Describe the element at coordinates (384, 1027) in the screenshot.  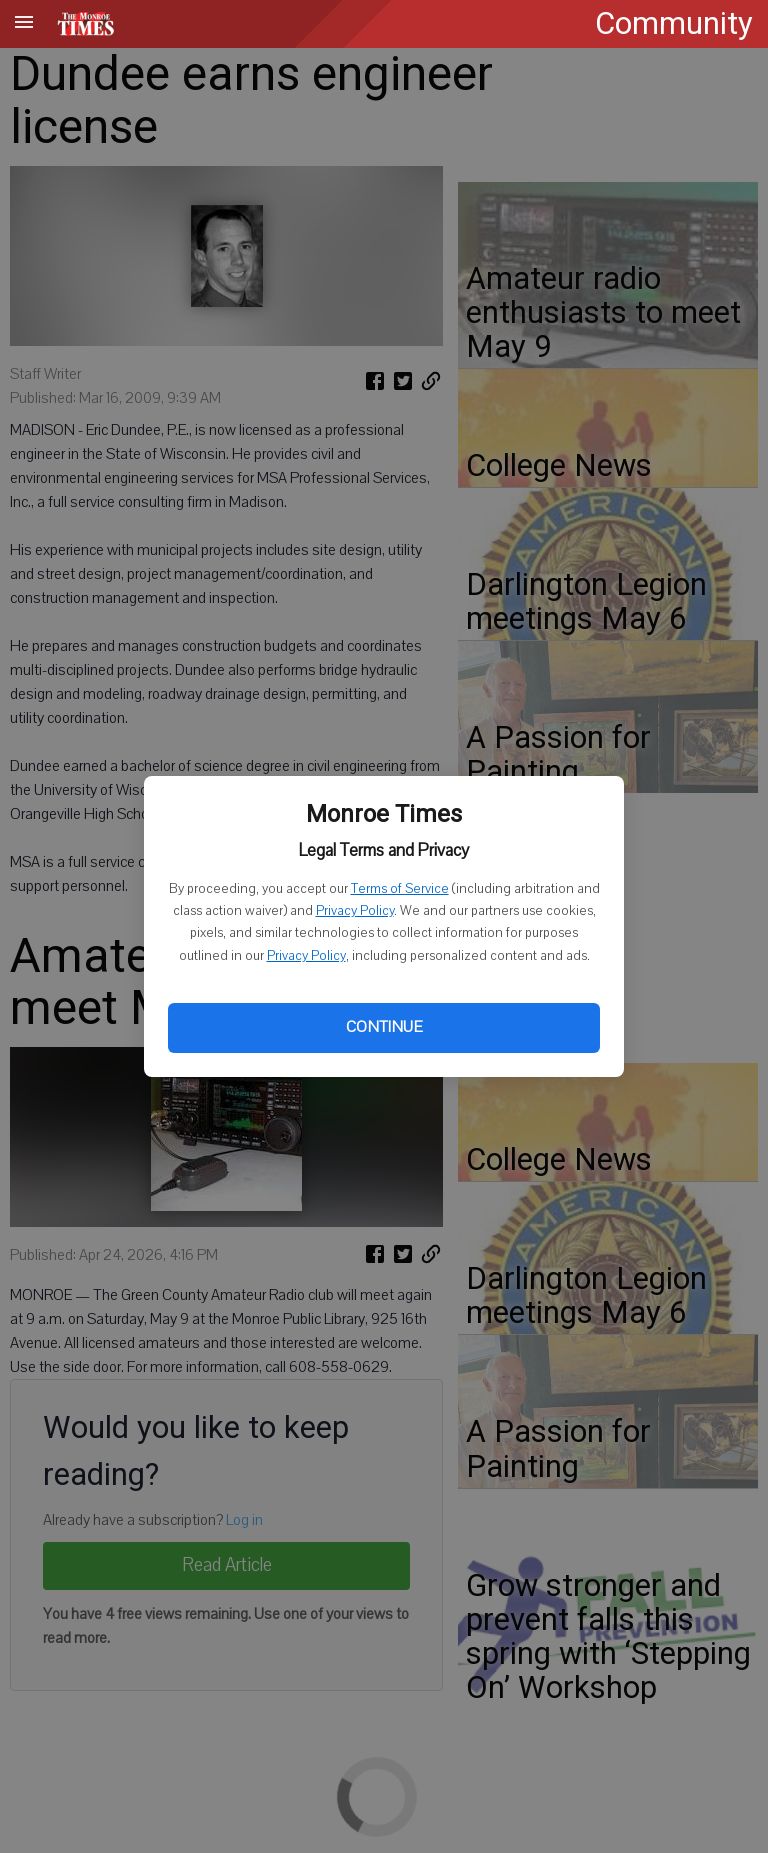
I see `Continue` at that location.